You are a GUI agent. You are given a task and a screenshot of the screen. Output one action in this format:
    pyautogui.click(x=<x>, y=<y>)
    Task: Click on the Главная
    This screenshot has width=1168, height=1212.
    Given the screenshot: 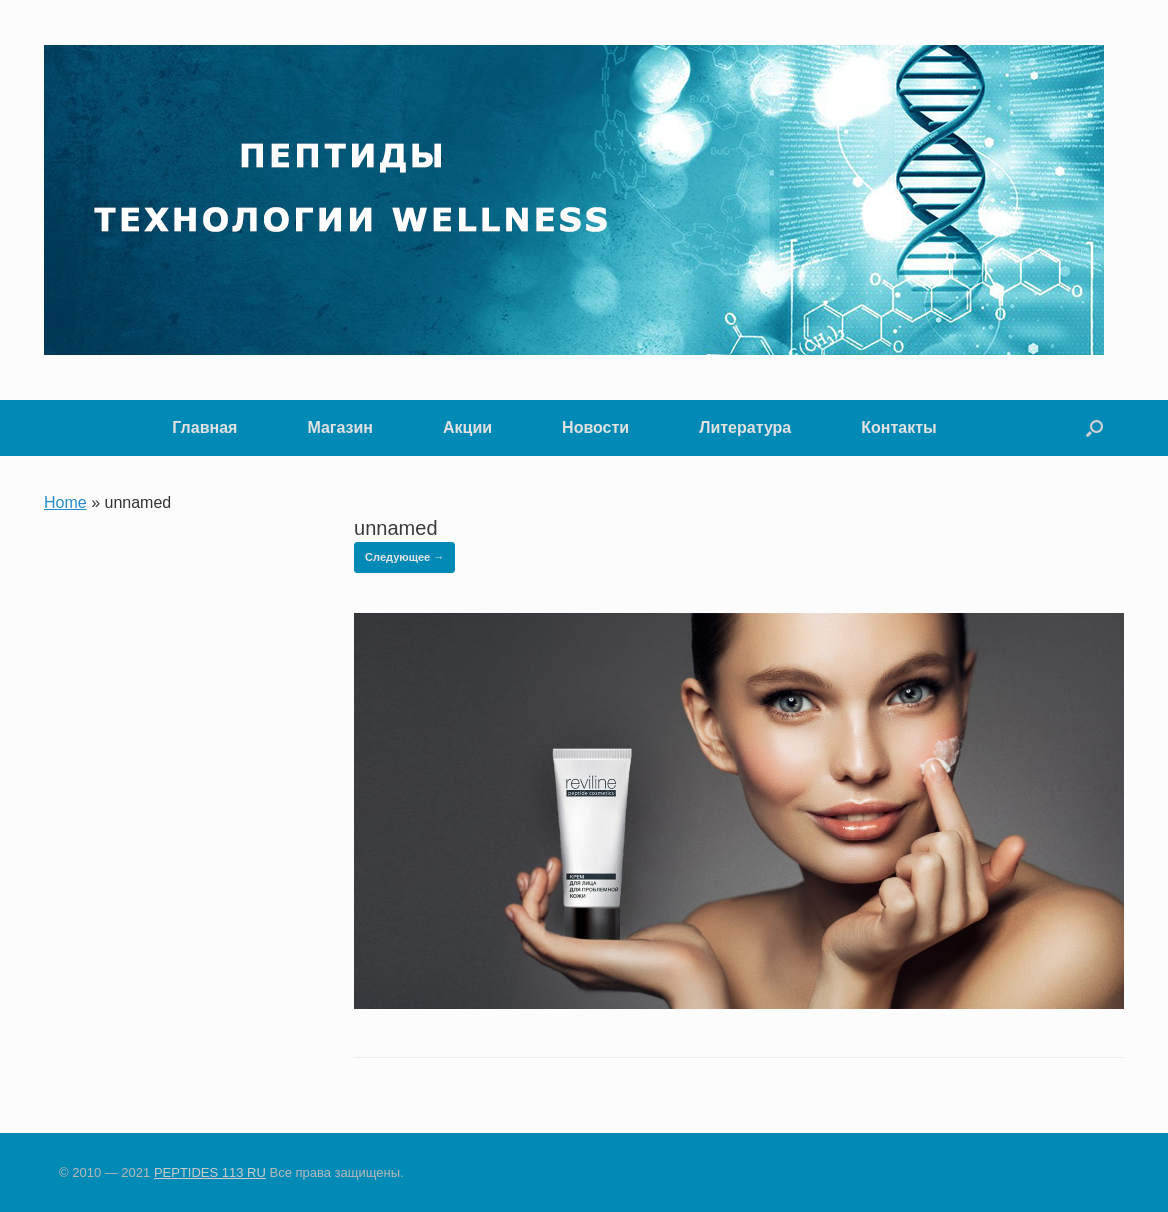 What is the action you would take?
    pyautogui.click(x=204, y=427)
    